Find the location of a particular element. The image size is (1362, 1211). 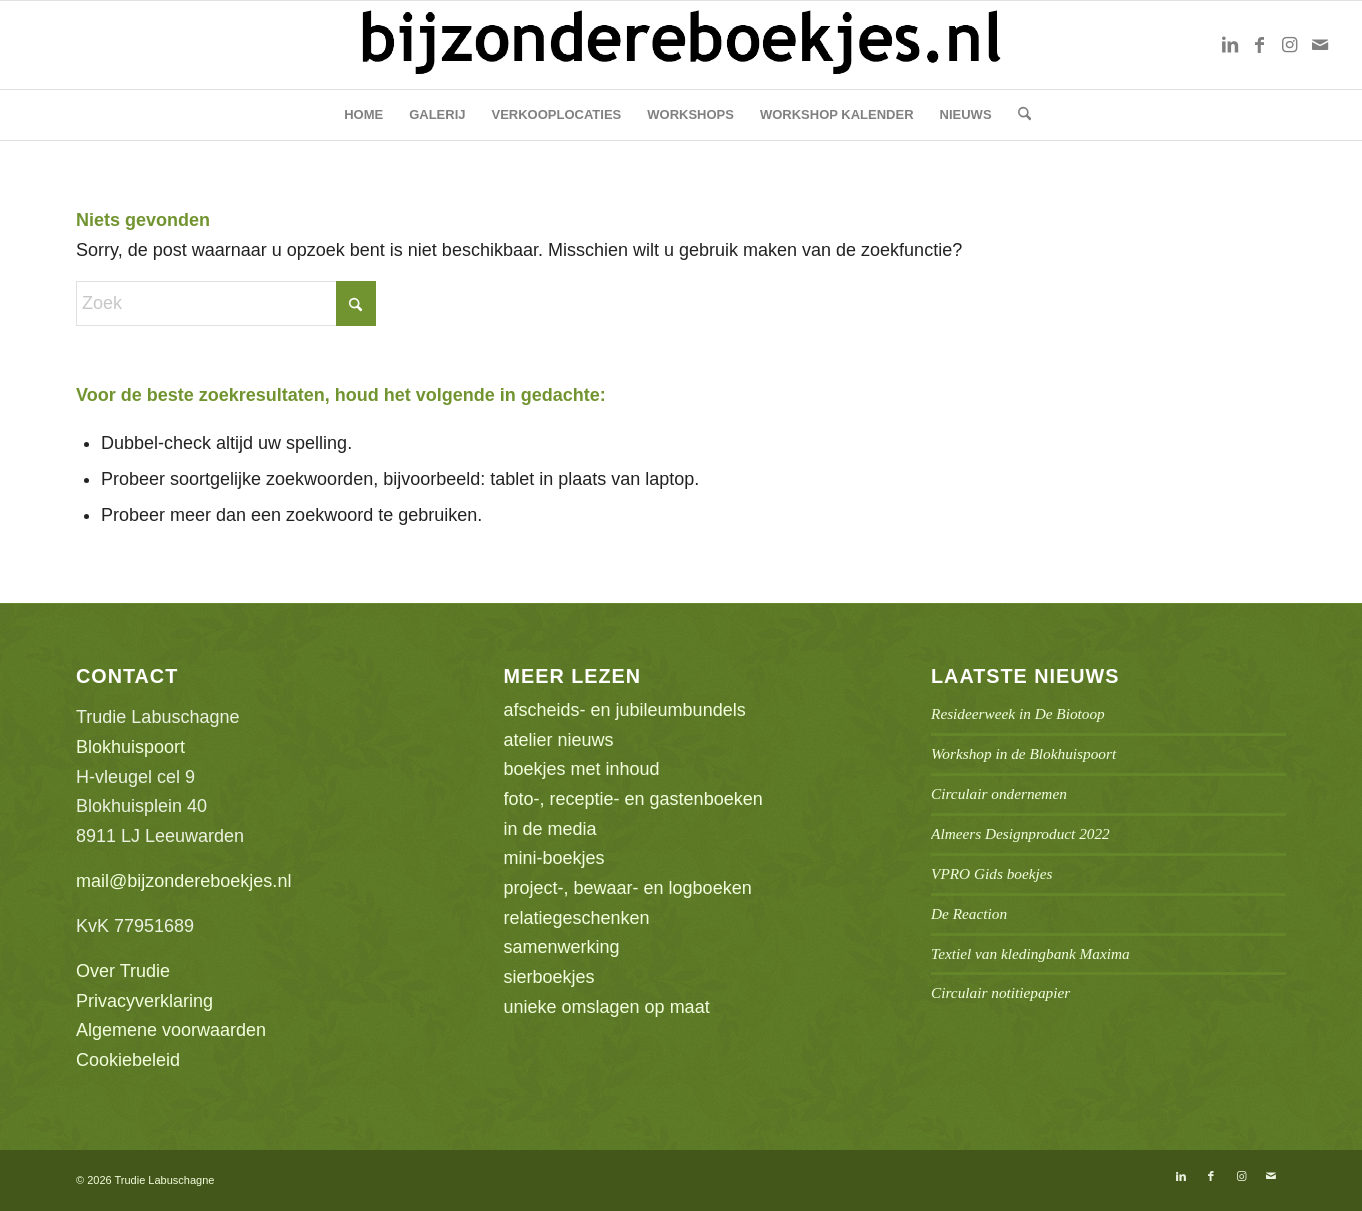

Workshop in de Blokhuispoort is located at coordinates (1023, 753).